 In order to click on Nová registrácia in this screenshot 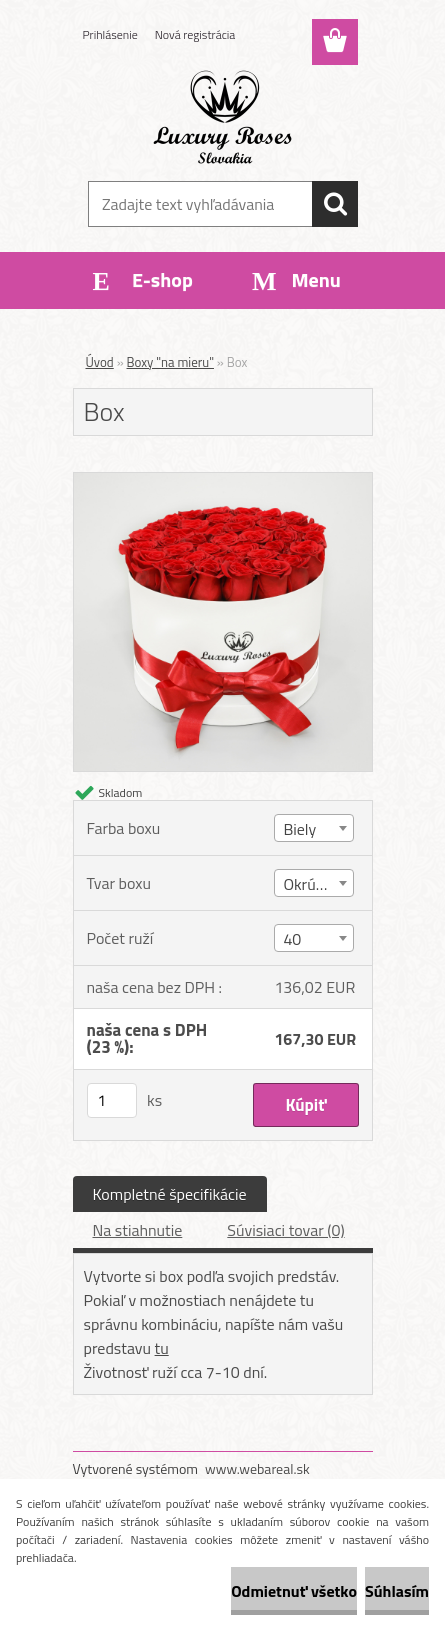, I will do `click(195, 34)`.